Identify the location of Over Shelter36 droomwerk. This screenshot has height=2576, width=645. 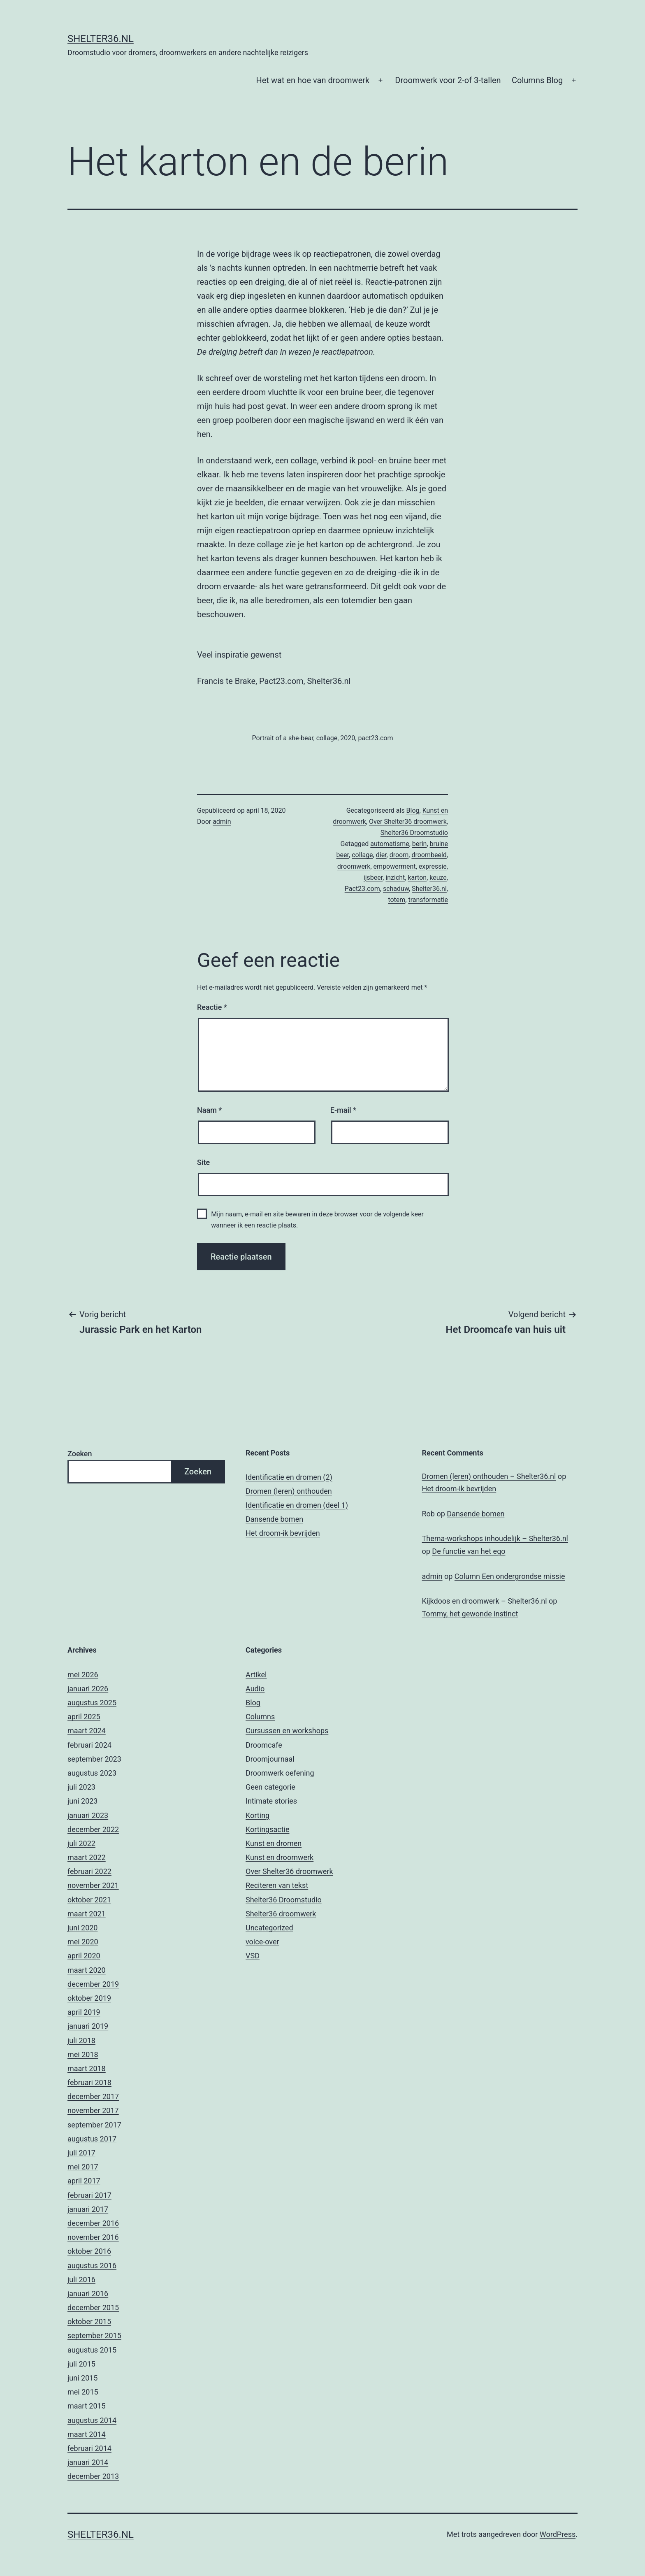
(408, 821).